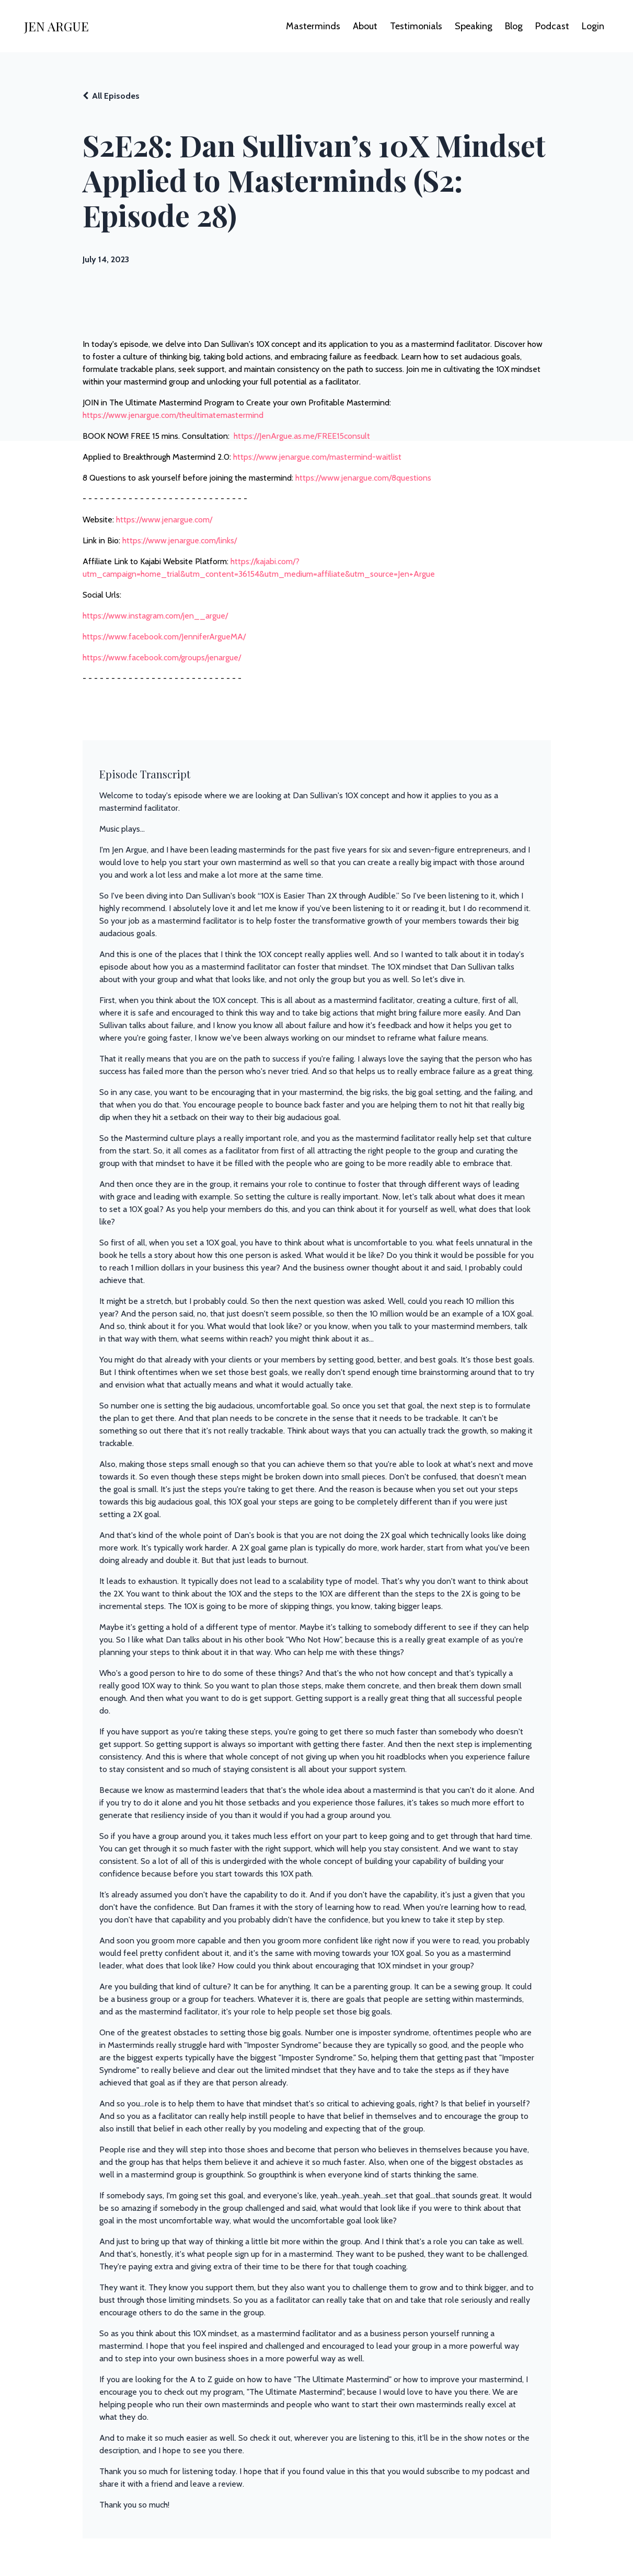 This screenshot has width=633, height=2576. Describe the element at coordinates (56, 26) in the screenshot. I see `JEN ARGUE` at that location.